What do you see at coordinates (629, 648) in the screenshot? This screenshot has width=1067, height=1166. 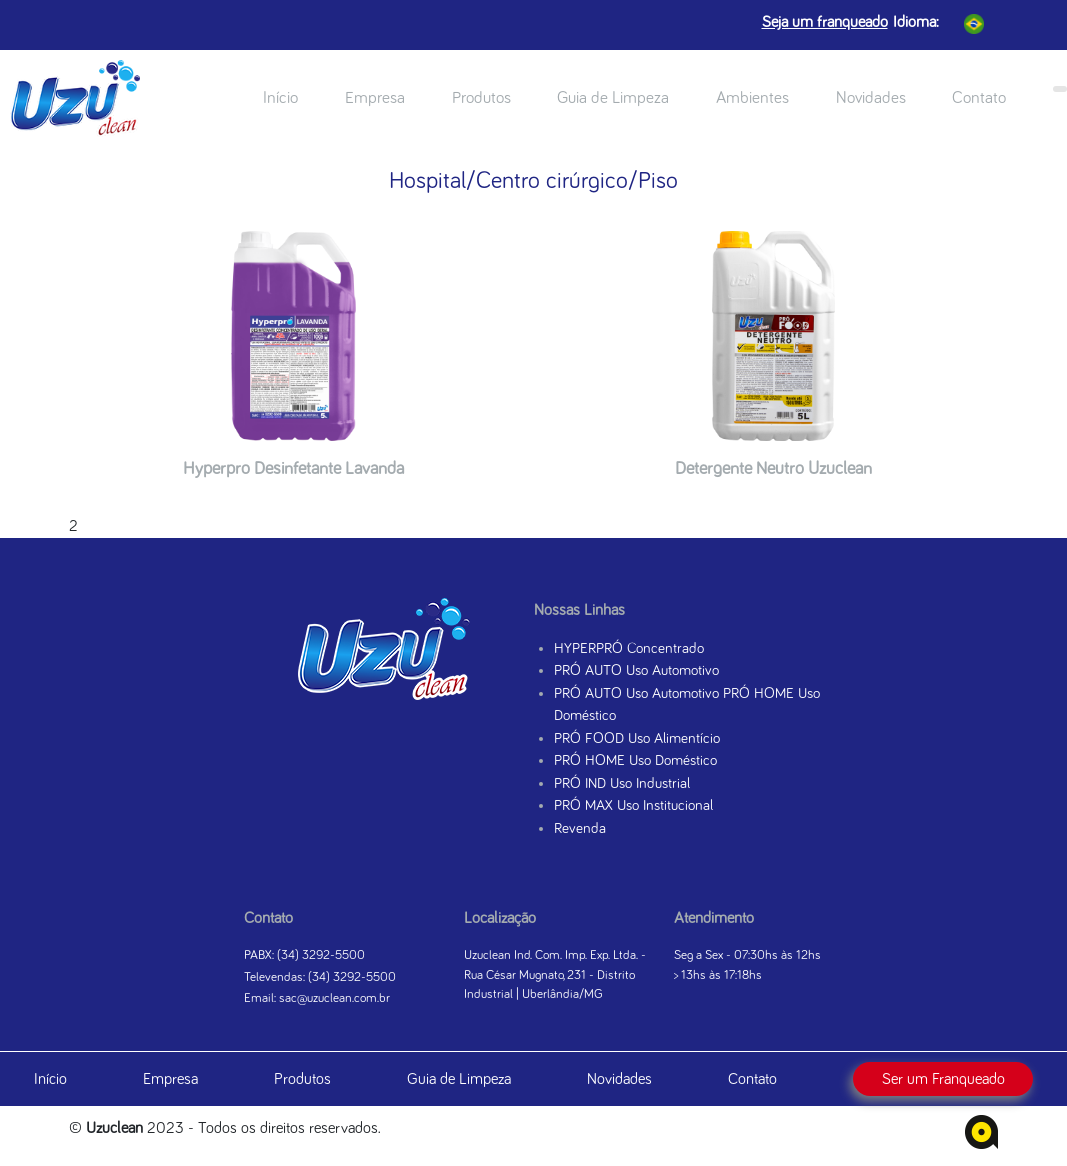 I see `HYPERPRÓ Concentrado` at bounding box center [629, 648].